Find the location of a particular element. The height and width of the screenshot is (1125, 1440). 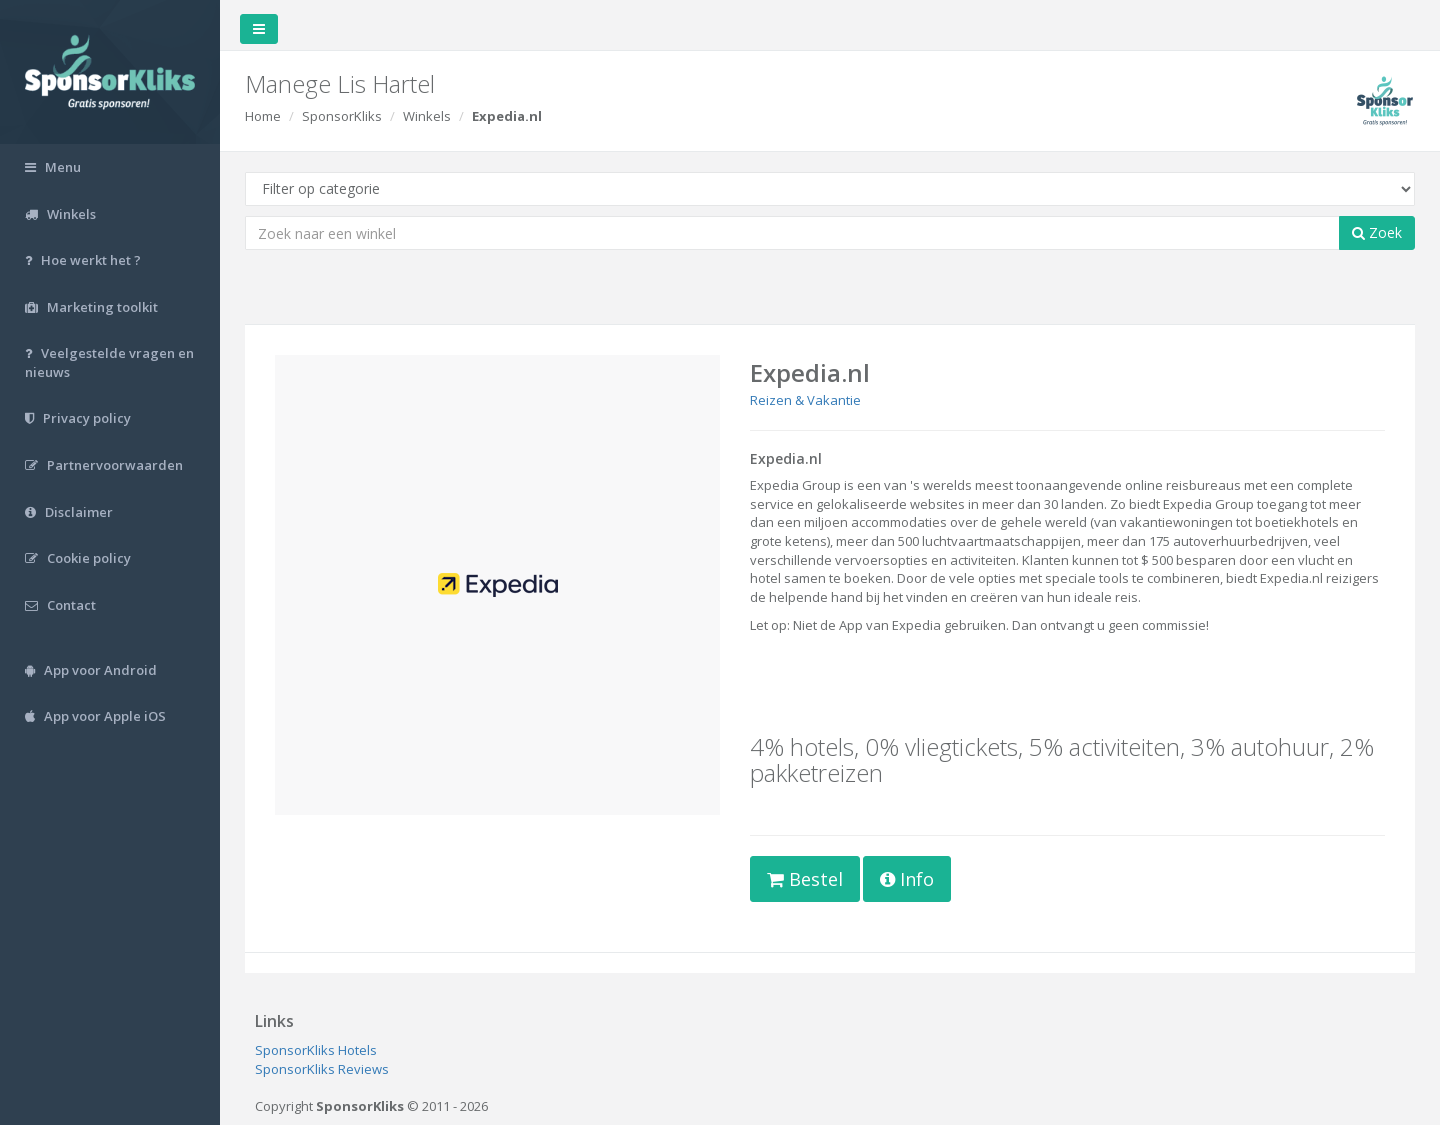

Reizen & Vakantie is located at coordinates (805, 400).